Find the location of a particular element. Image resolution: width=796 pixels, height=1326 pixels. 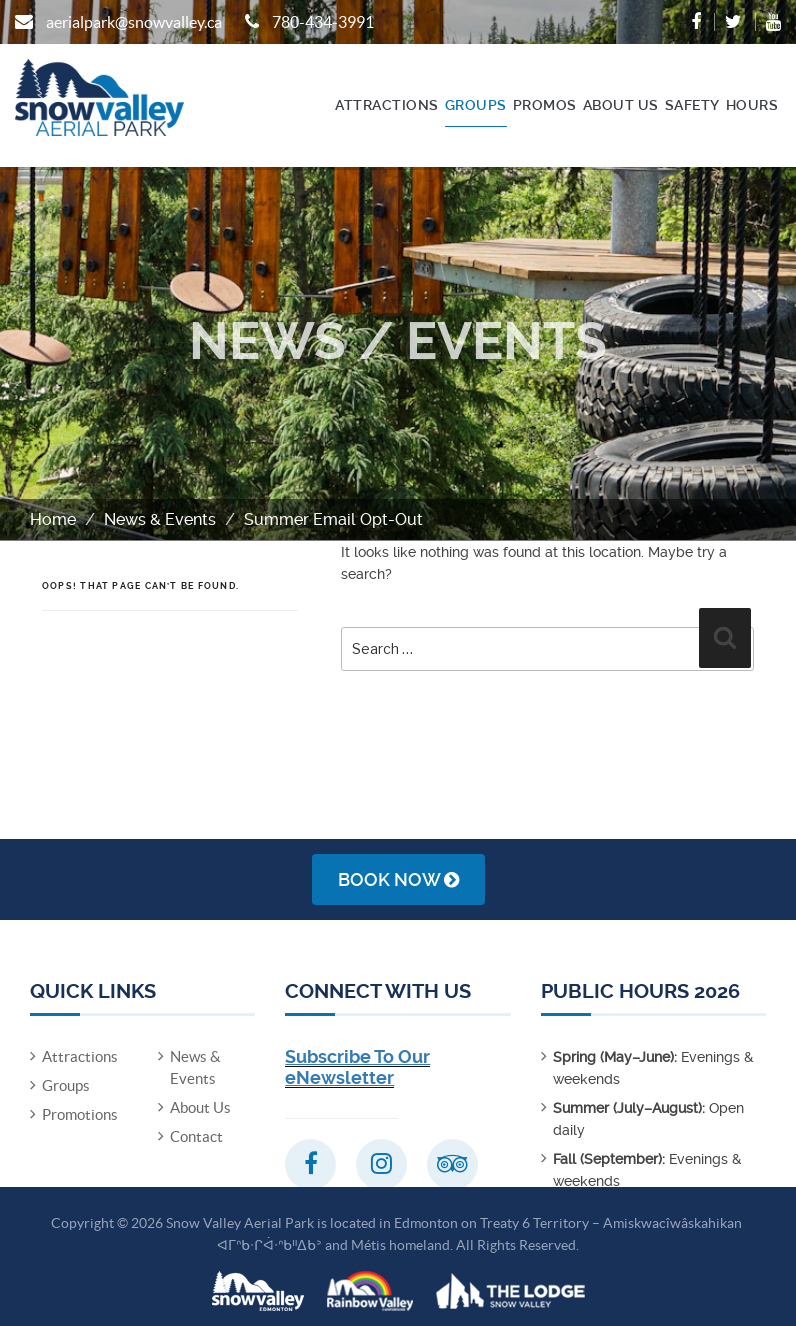

Promotions is located at coordinates (80, 1114).